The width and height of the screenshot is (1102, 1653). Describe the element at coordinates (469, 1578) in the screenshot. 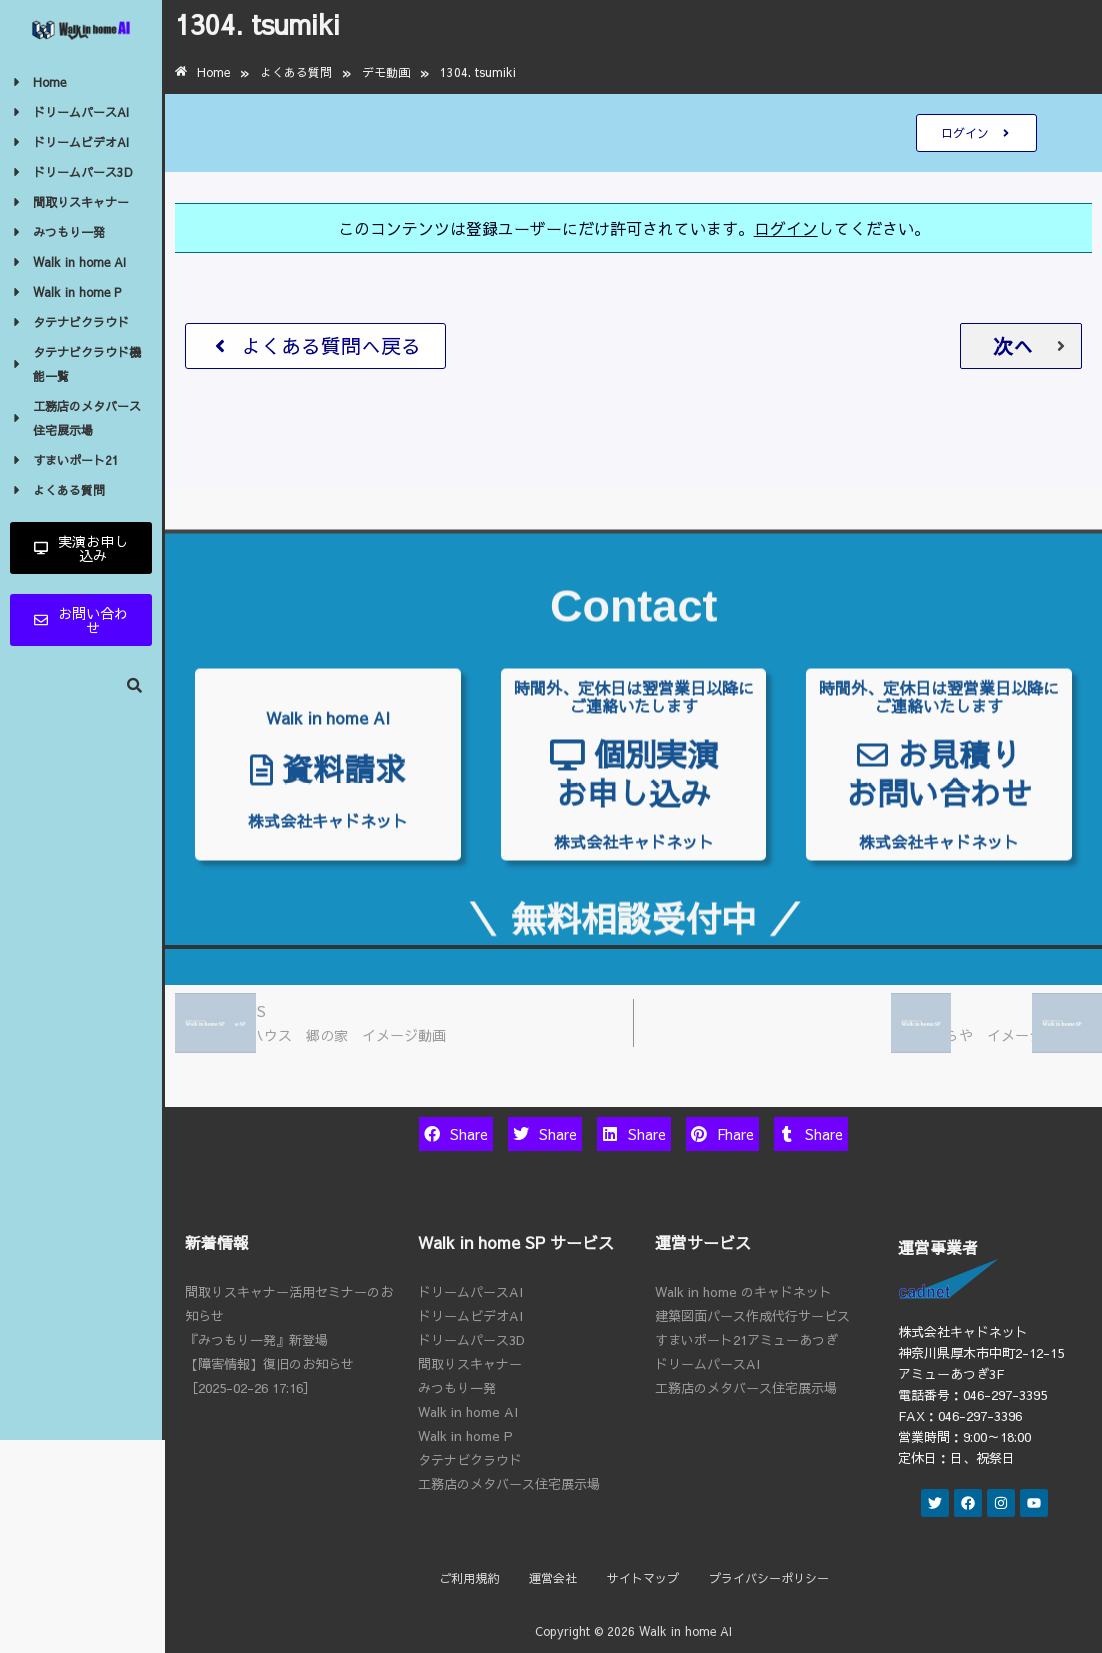

I see `ご利用規約` at that location.